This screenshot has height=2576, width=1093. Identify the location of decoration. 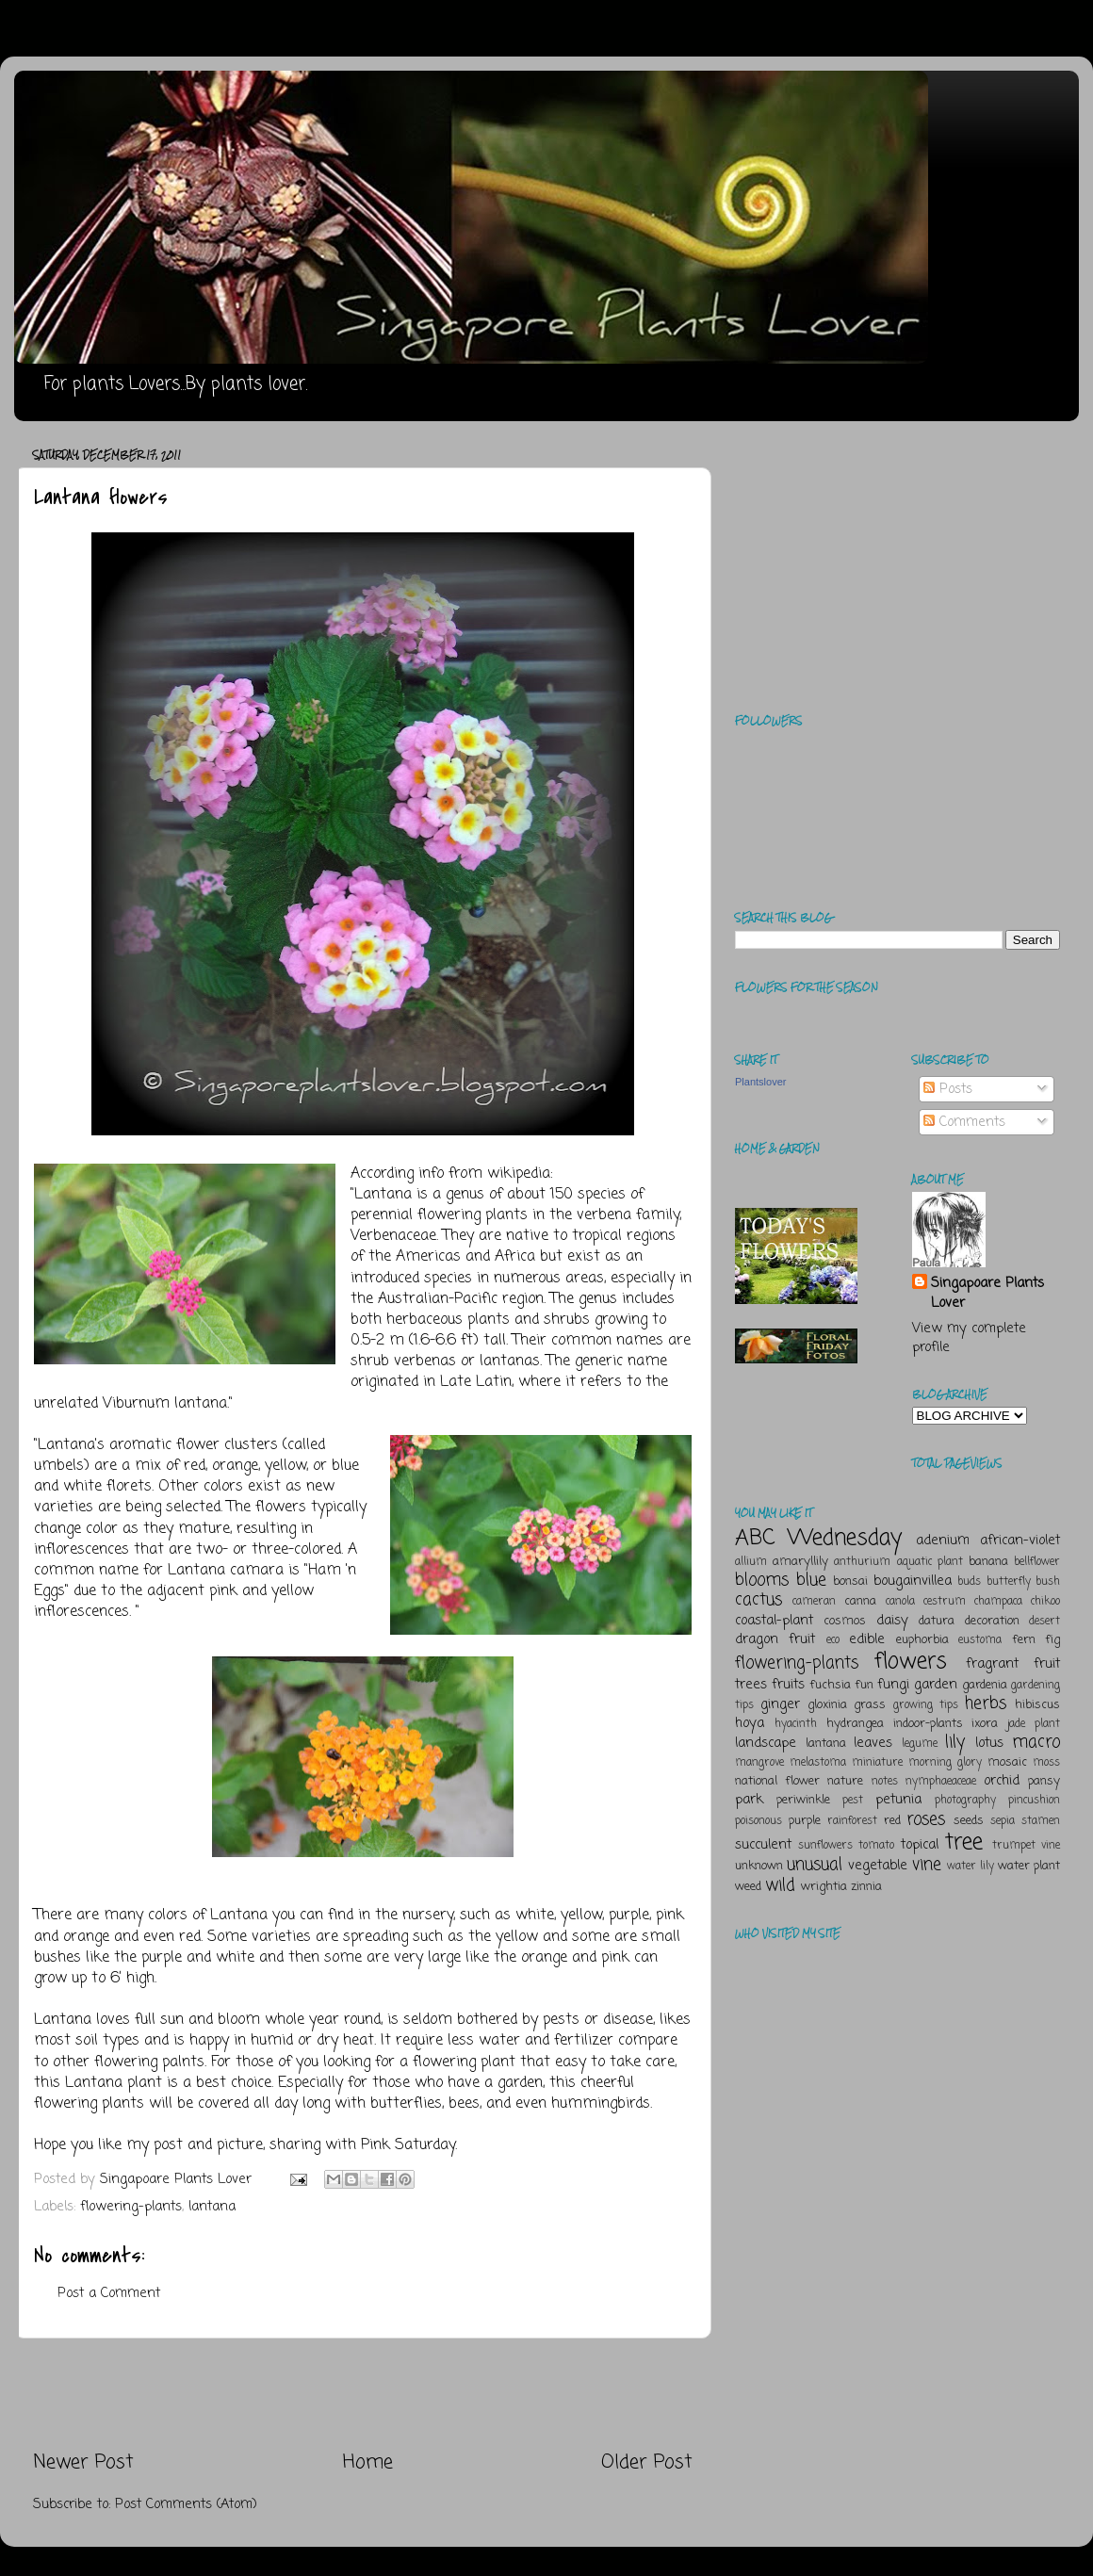
(992, 1621).